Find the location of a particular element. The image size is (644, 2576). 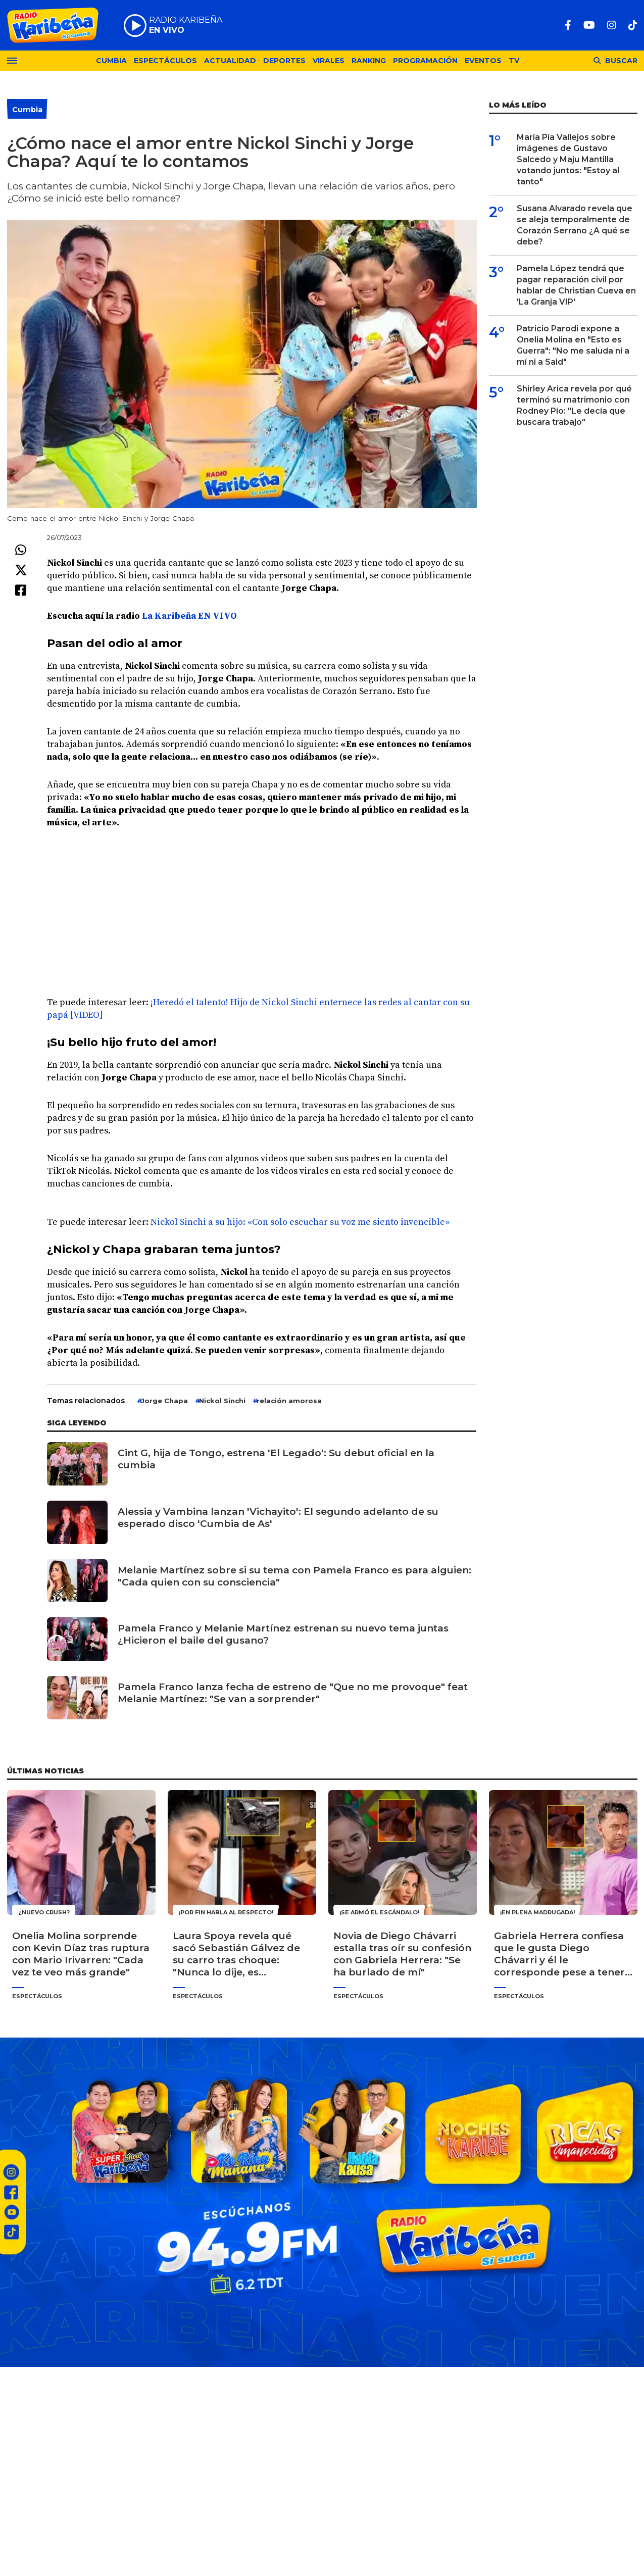

Actualidad is located at coordinates (230, 60).